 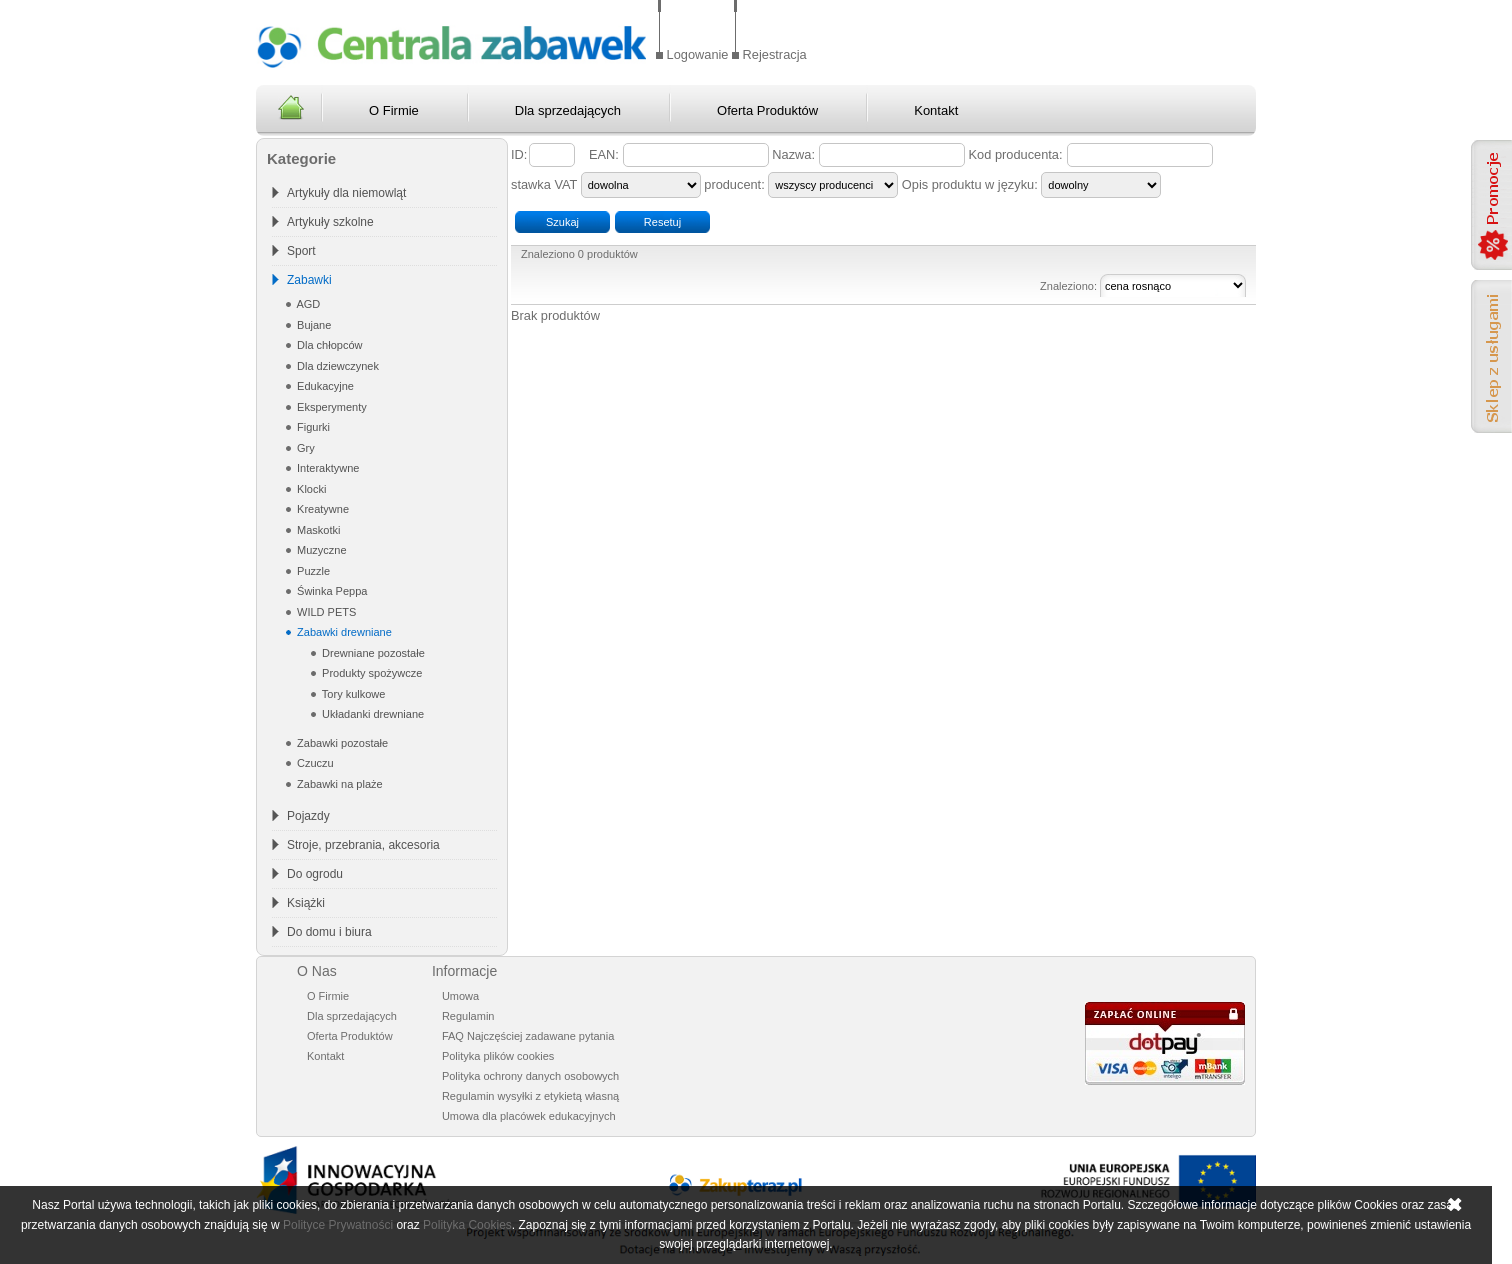 I want to click on Interaktywne, so click(x=326, y=468).